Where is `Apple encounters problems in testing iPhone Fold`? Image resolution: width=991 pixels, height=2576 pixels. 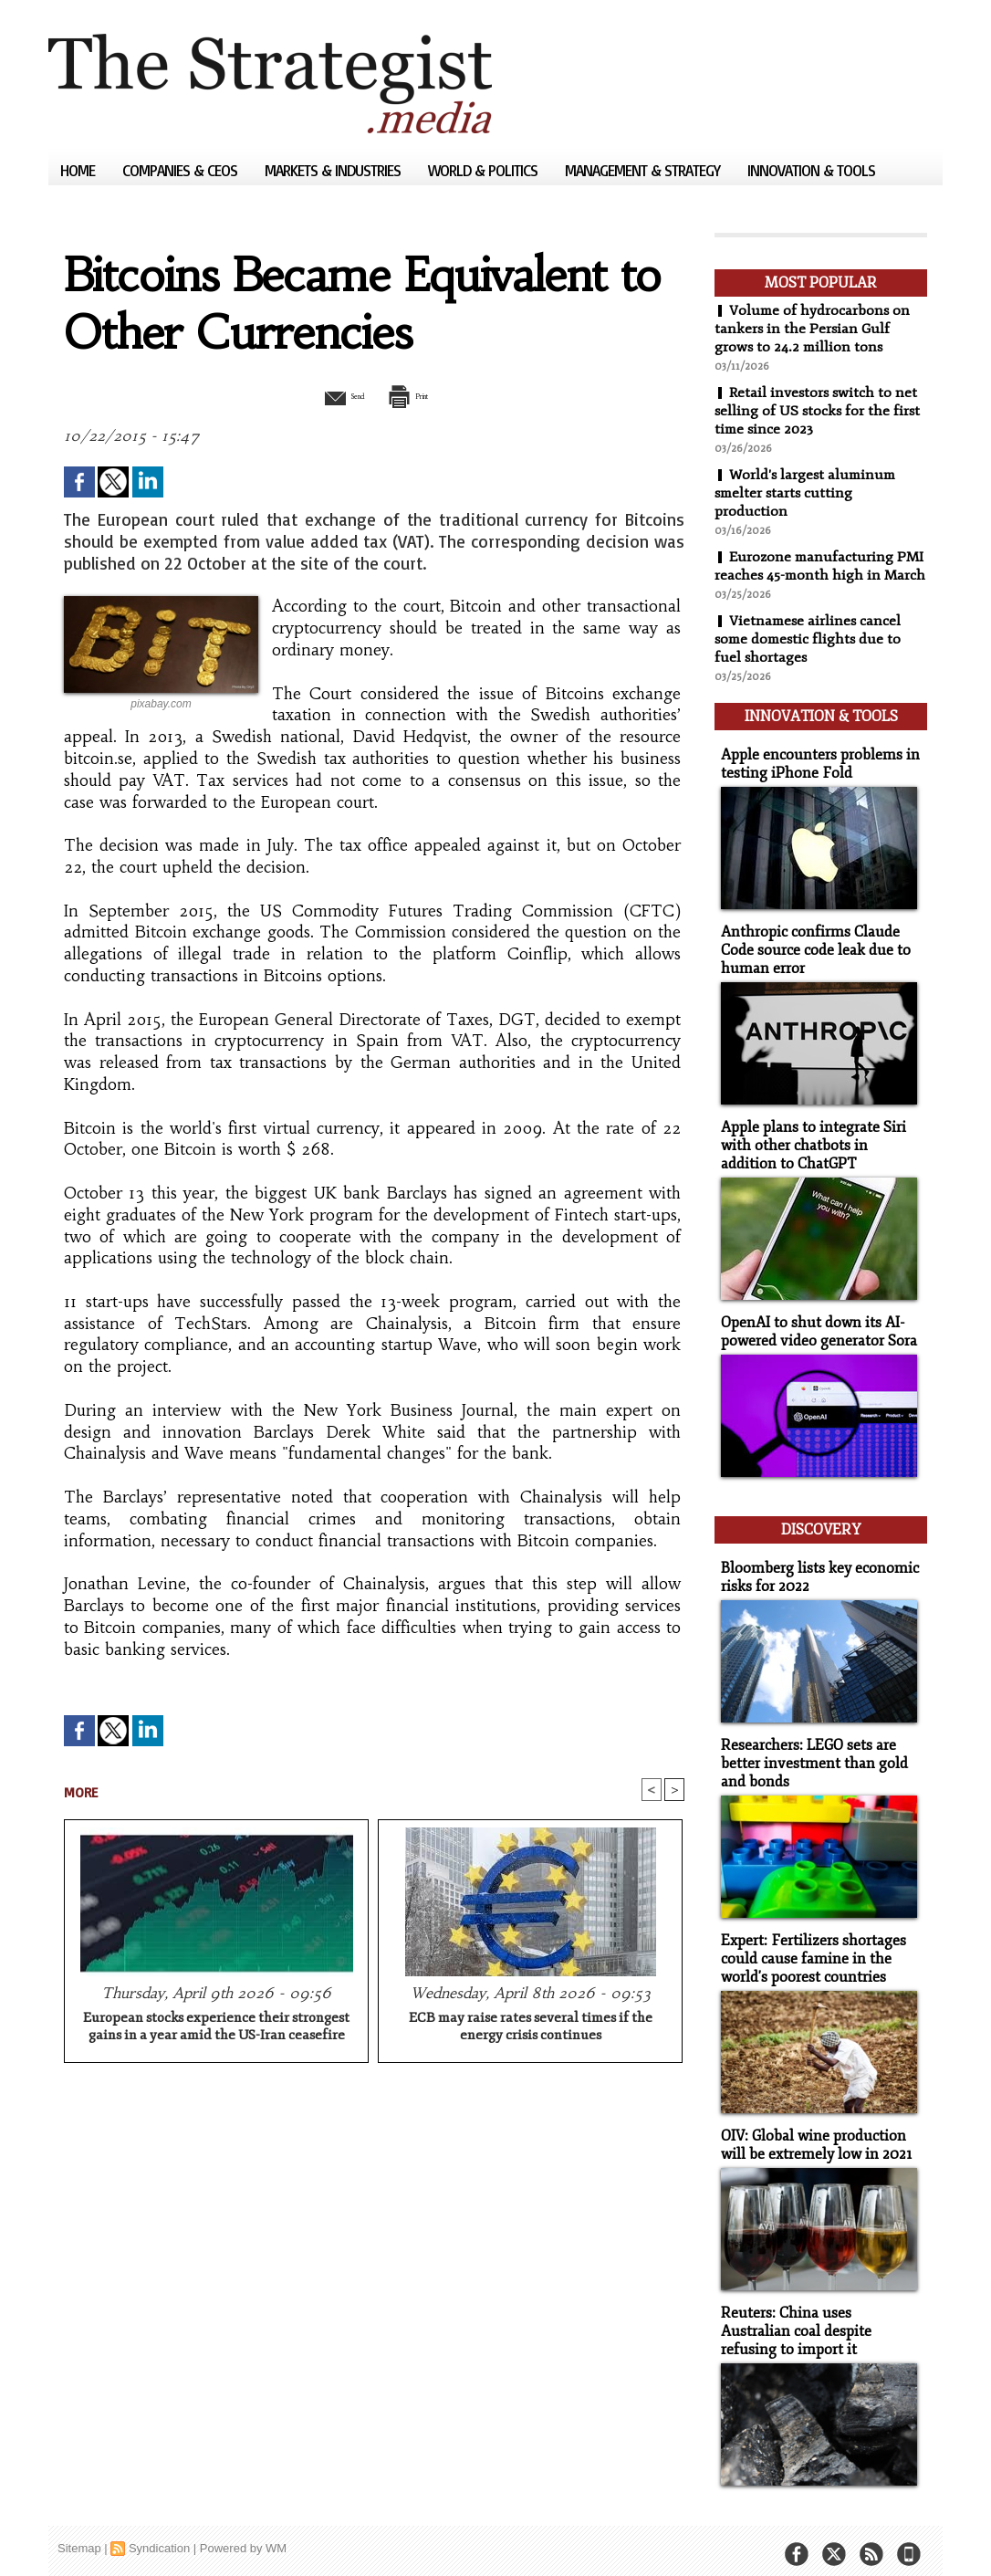 Apple encounters problems in testing iPhone Fold is located at coordinates (813, 776).